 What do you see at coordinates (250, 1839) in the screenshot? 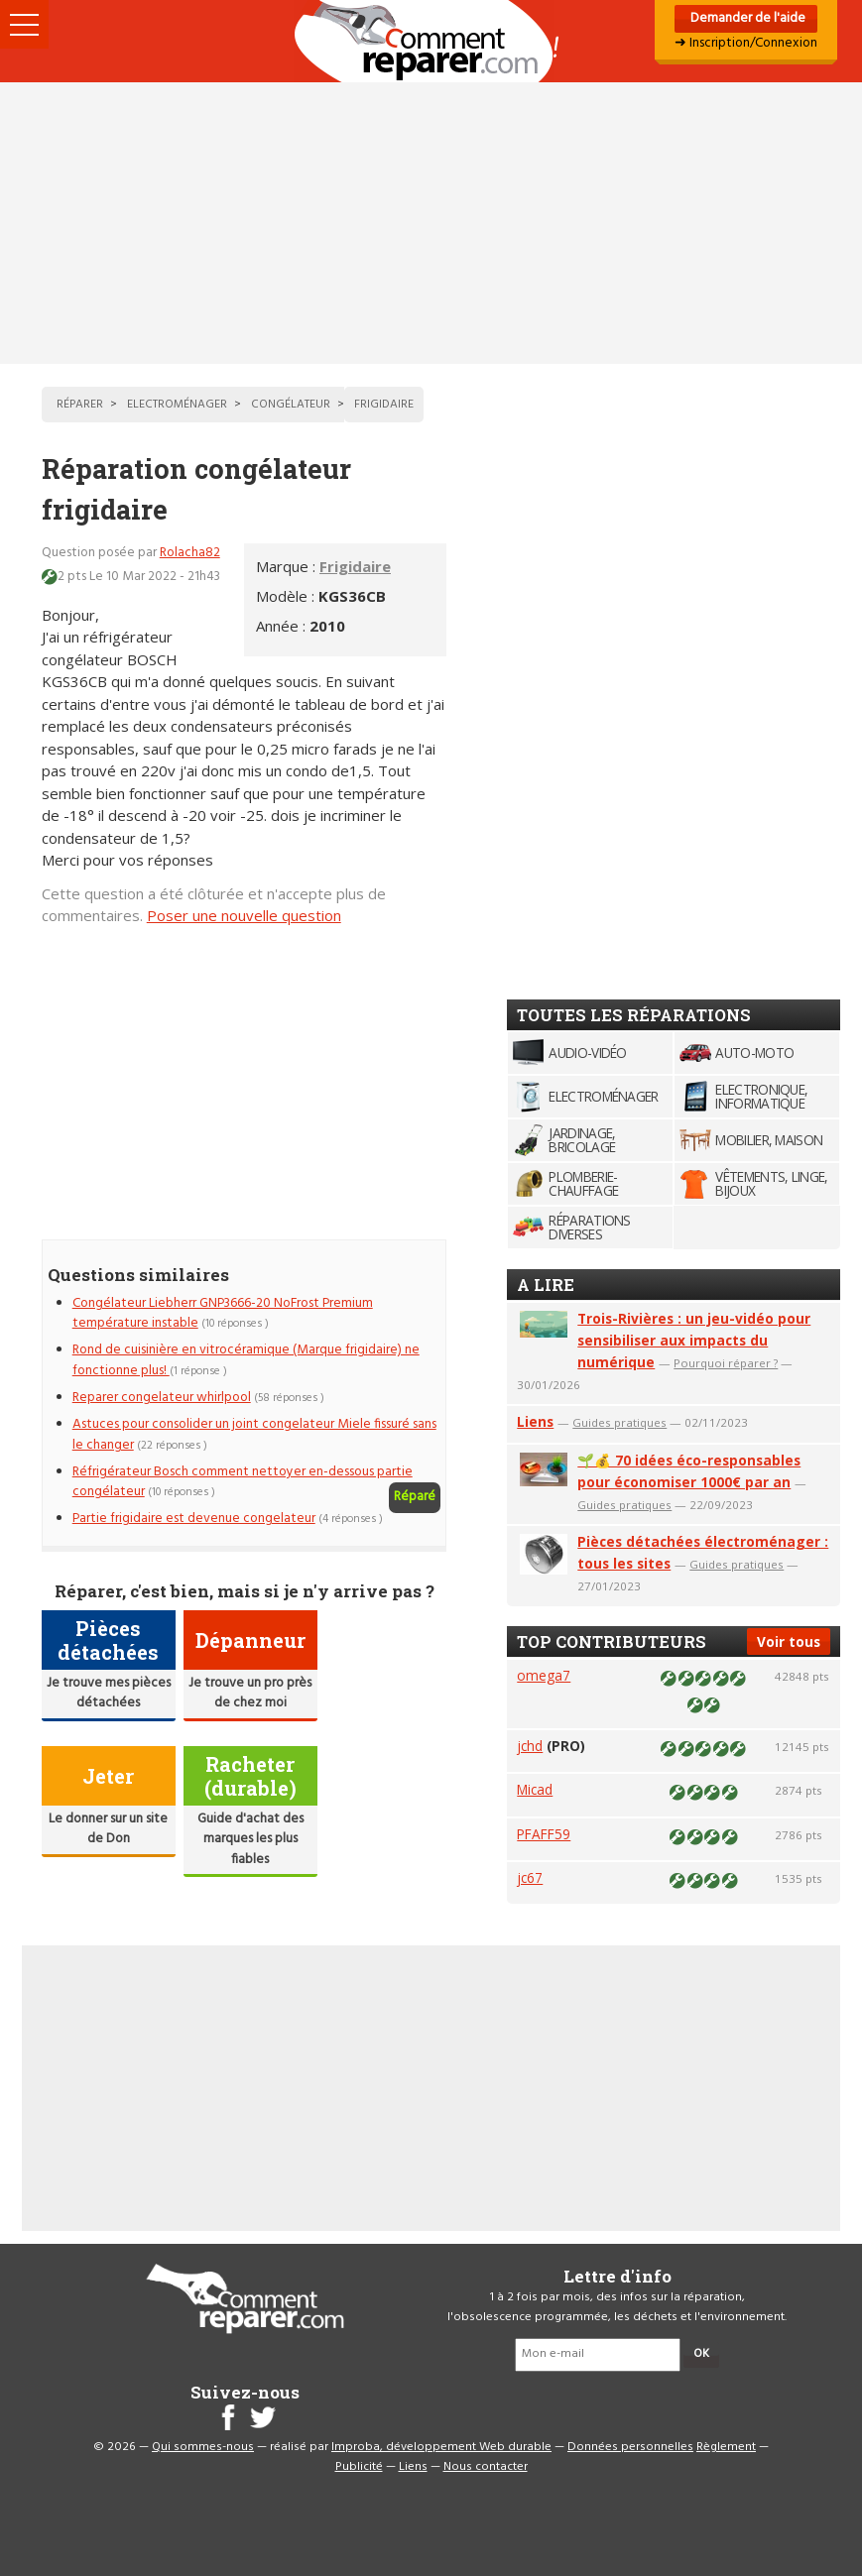
I see `Guide d'achat des marques les plus fiables` at bounding box center [250, 1839].